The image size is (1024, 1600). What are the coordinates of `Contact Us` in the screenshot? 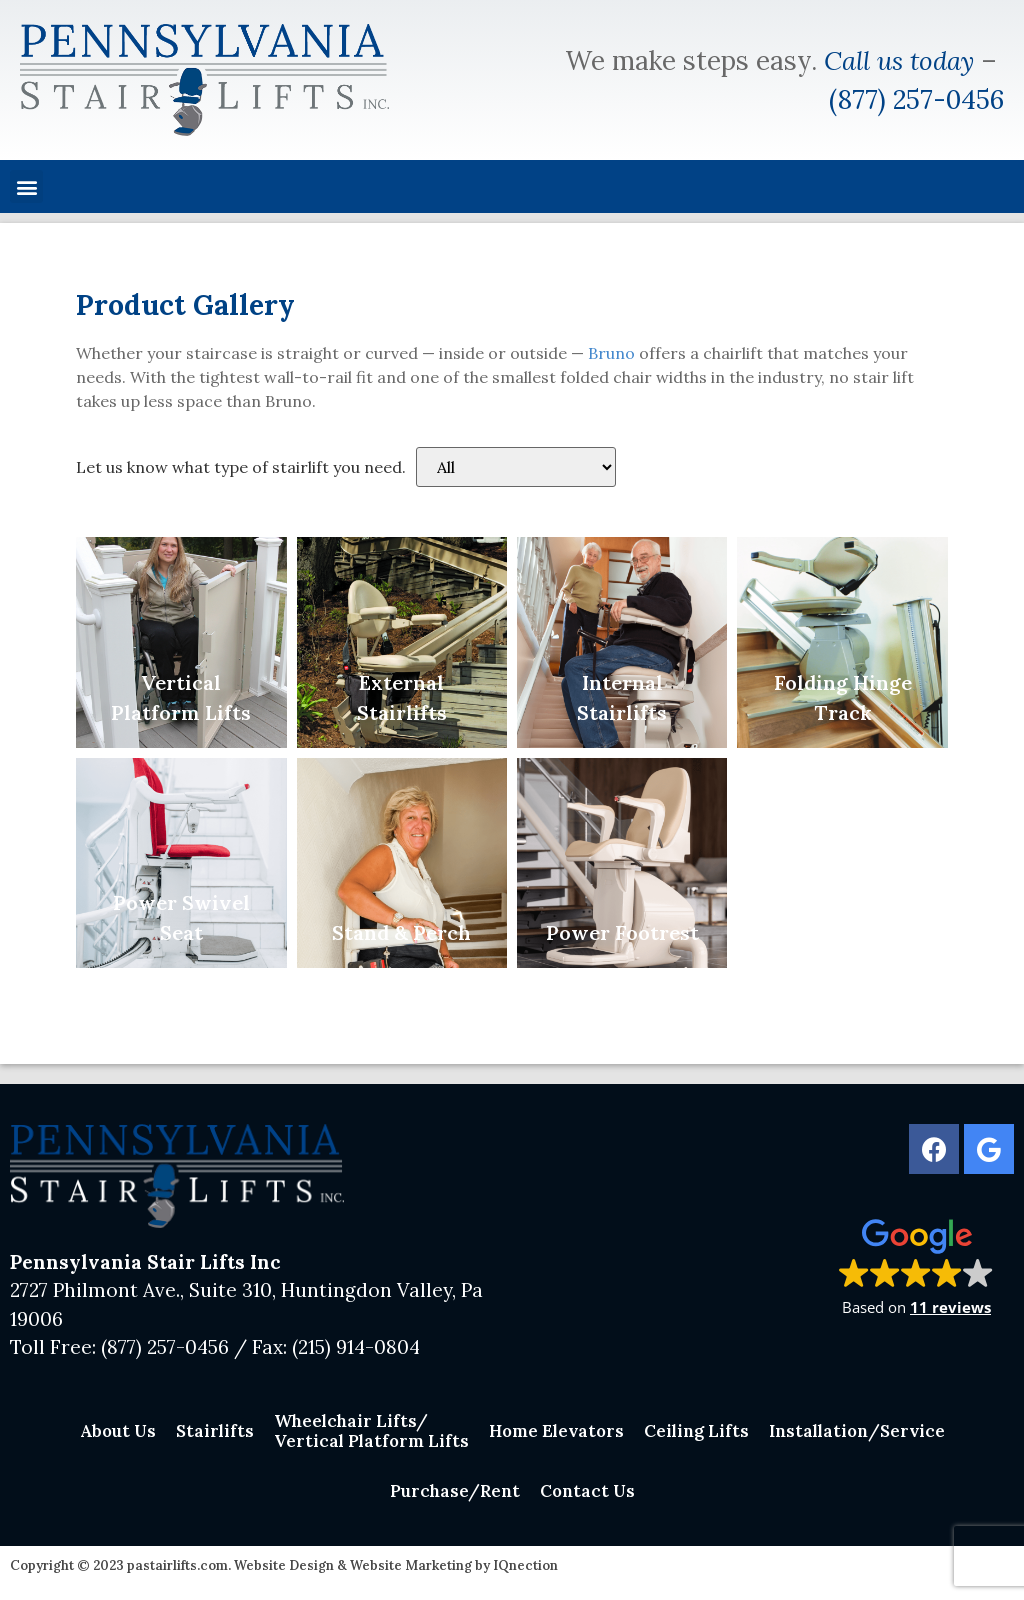 It's located at (587, 1491).